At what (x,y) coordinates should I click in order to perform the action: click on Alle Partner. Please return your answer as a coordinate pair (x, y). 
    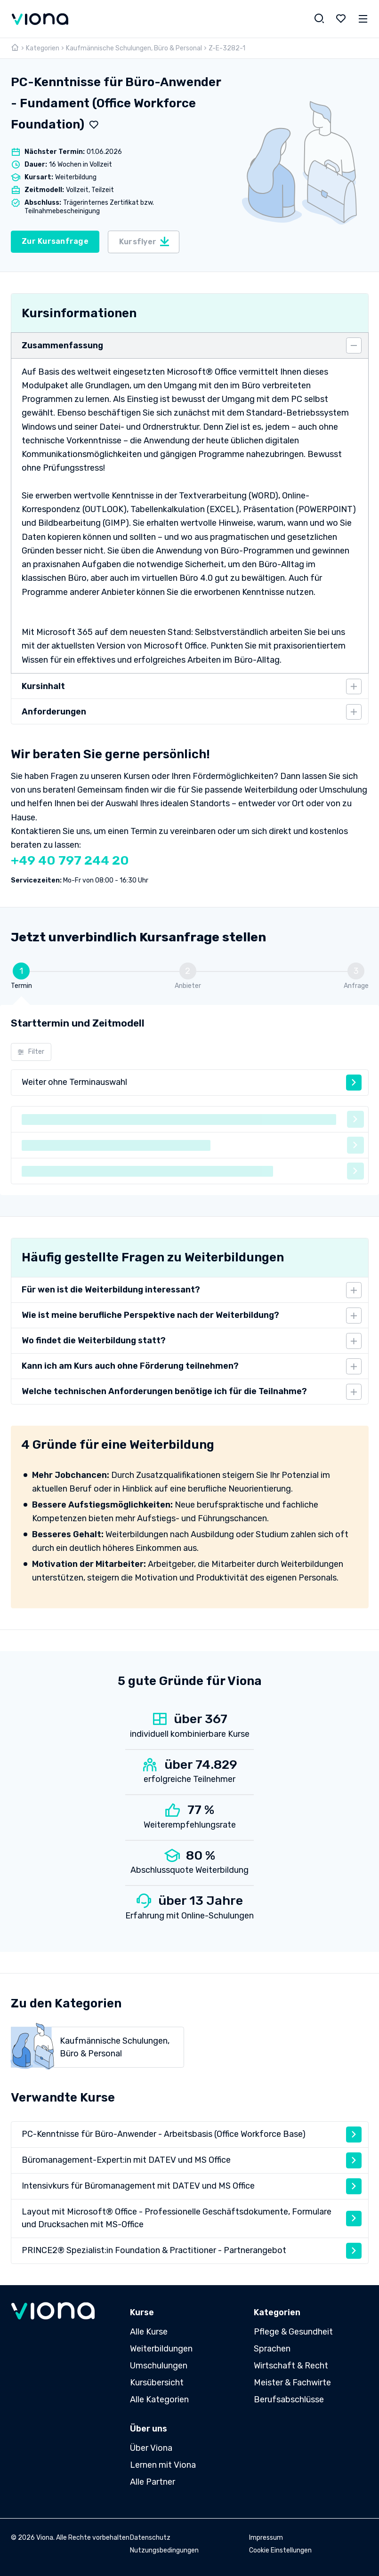
    Looking at the image, I should click on (152, 2482).